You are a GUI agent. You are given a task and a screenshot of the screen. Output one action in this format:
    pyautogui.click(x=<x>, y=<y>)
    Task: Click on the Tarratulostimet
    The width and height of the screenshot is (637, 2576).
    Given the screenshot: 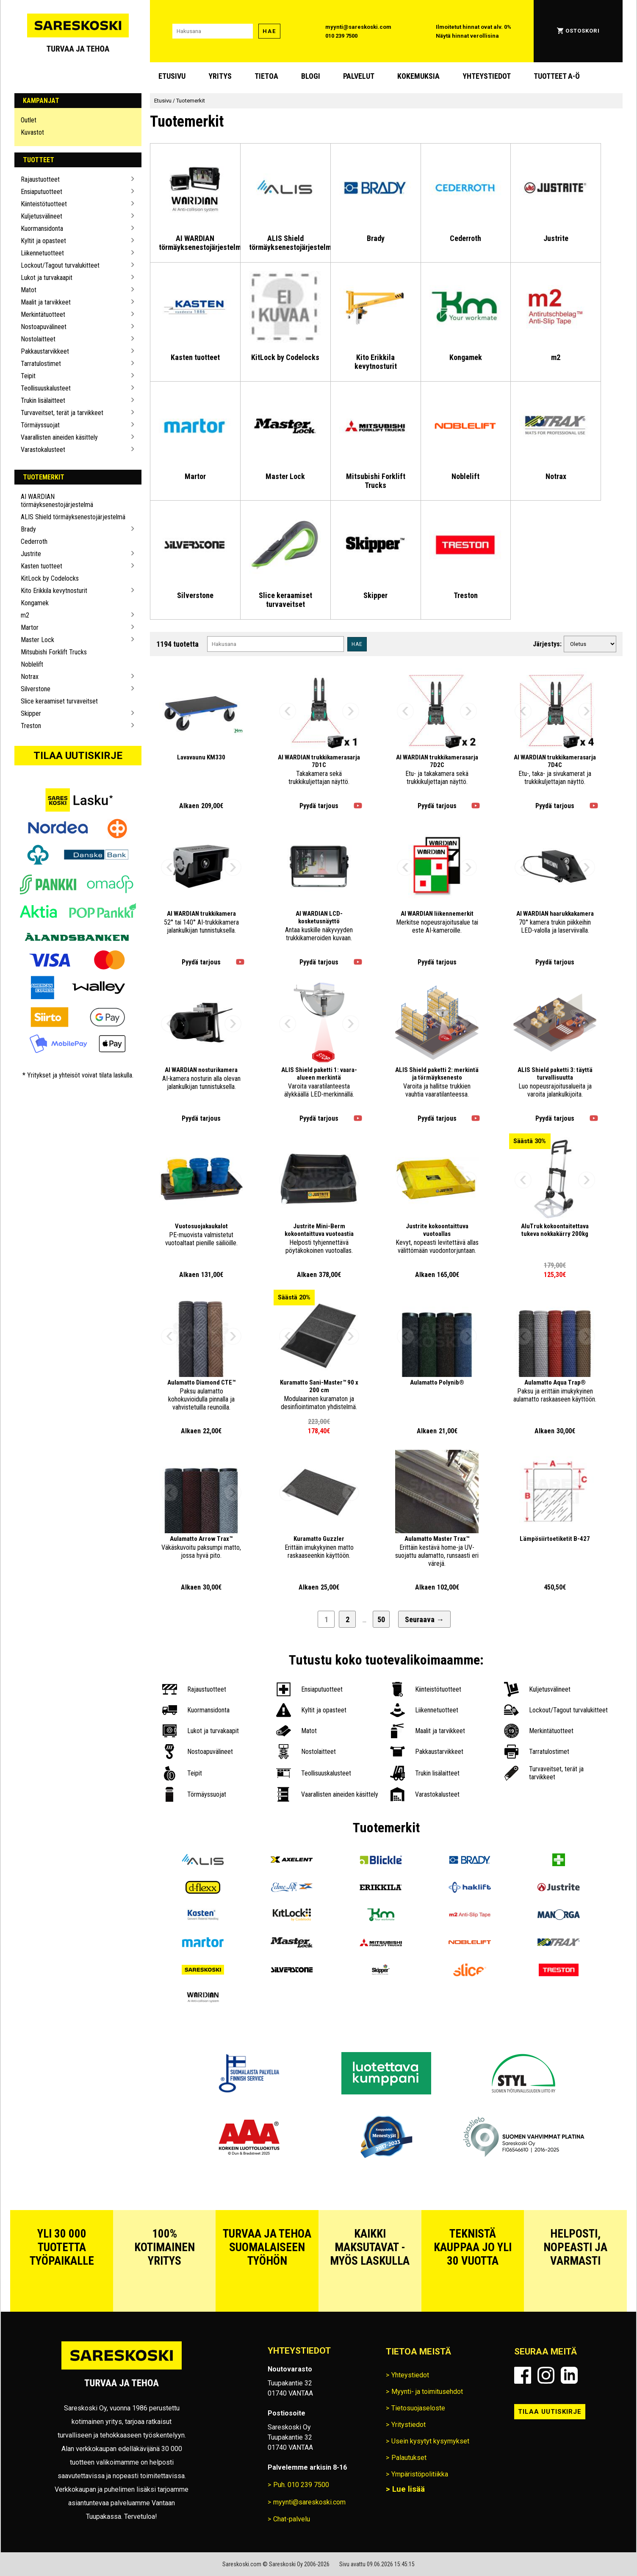 What is the action you would take?
    pyautogui.click(x=41, y=364)
    